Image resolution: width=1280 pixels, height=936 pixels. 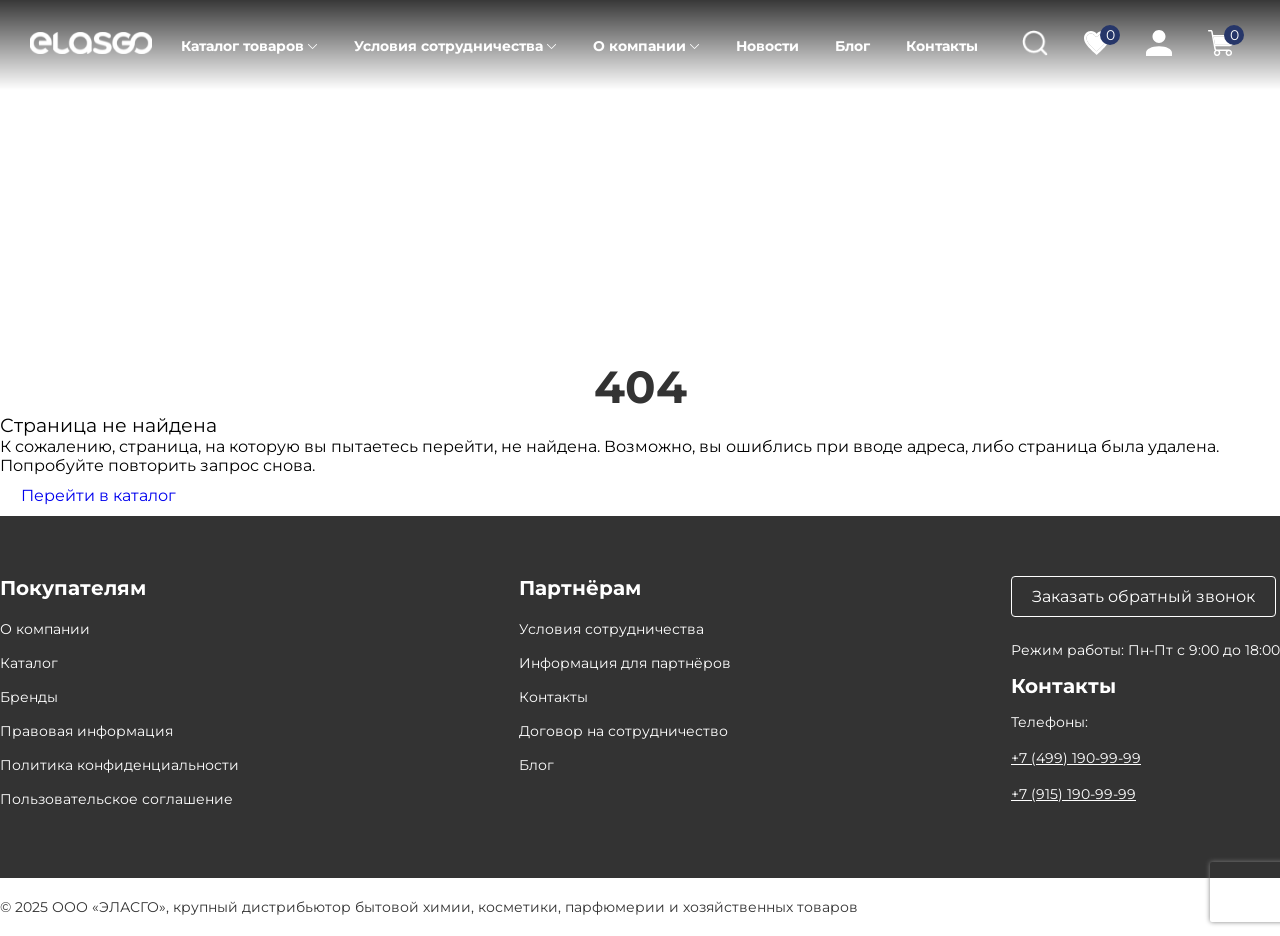 I want to click on Бренды, so click(x=29, y=697).